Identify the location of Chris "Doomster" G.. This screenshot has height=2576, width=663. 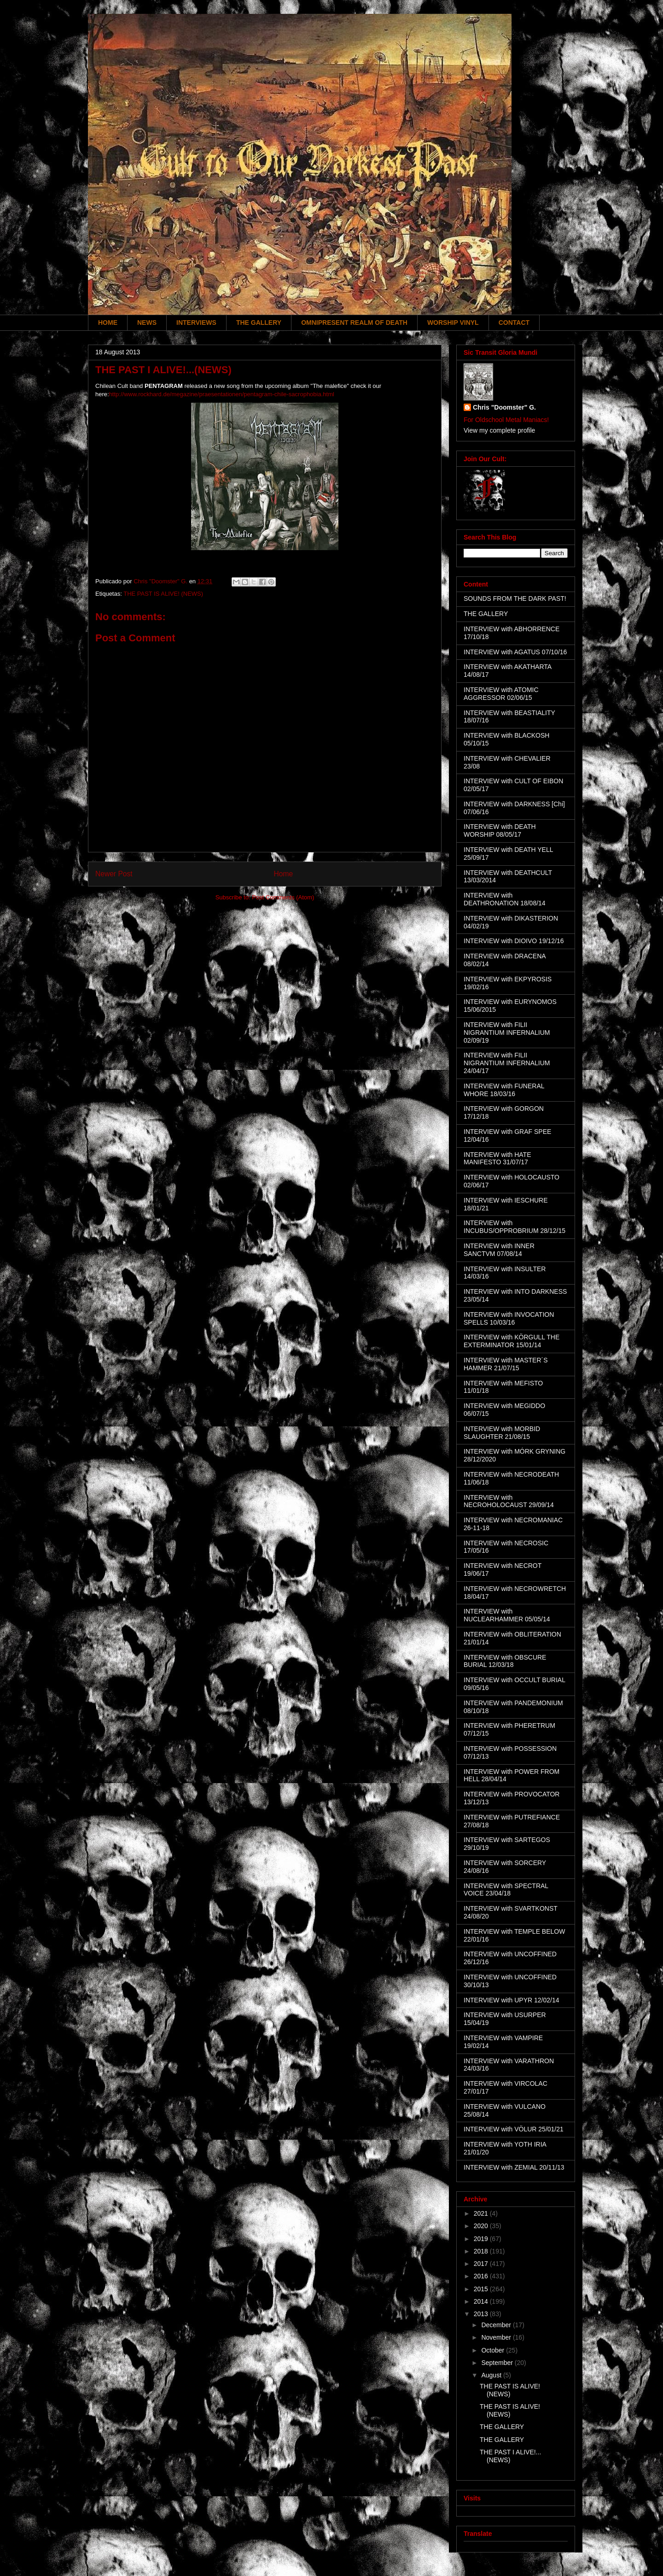
(504, 407).